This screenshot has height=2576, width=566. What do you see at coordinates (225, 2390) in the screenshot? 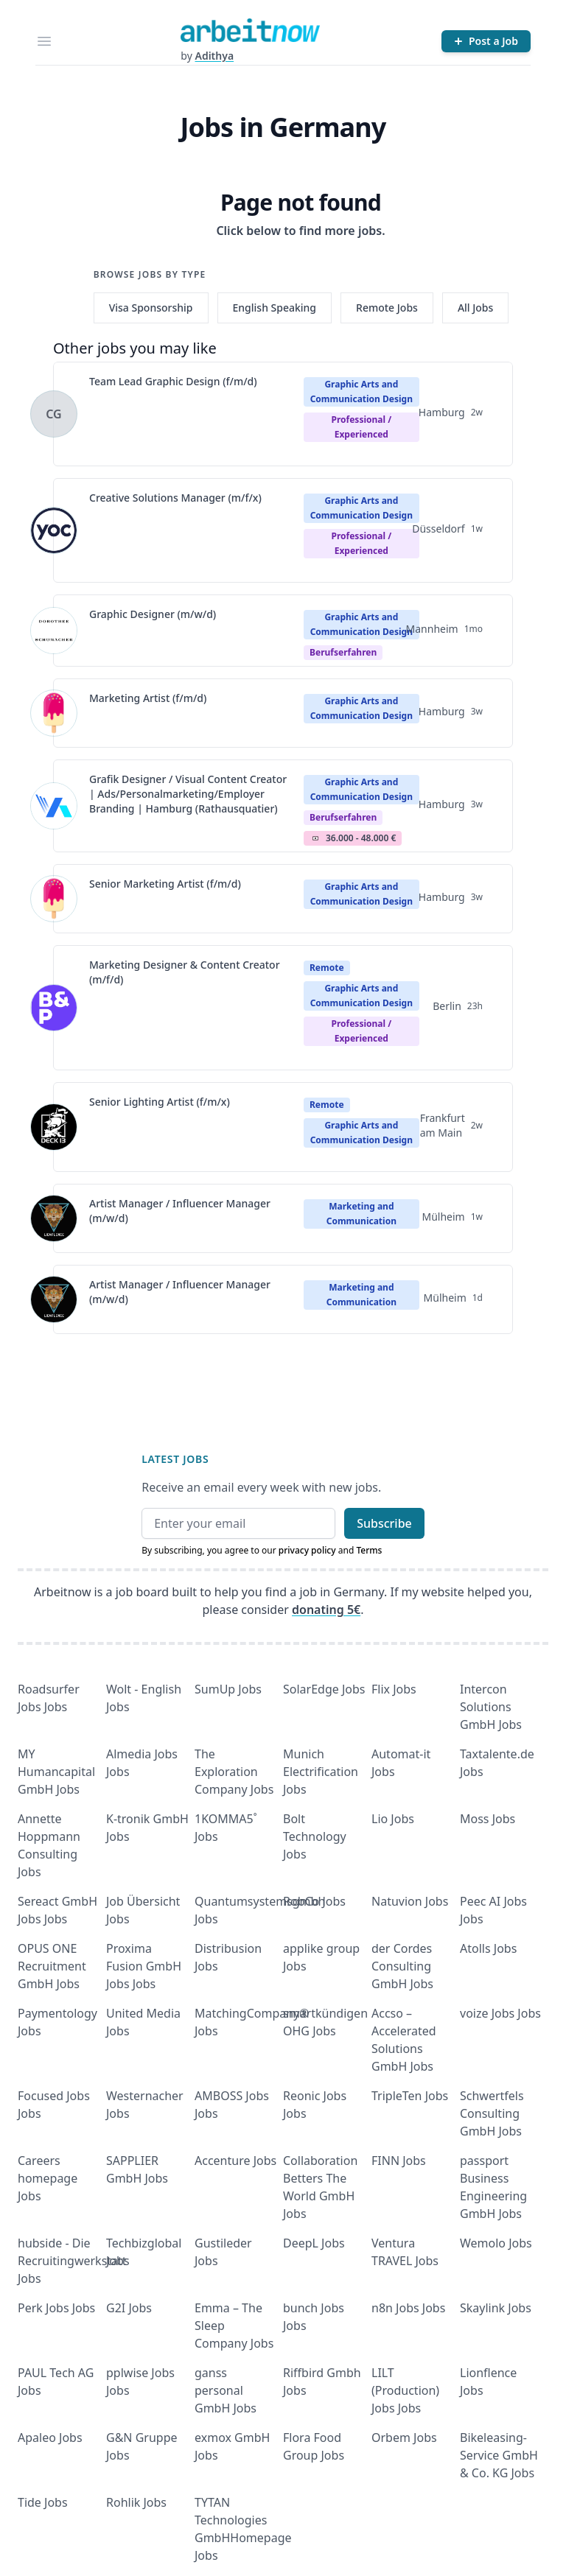
I see `ganss personal GmbH Jobs` at bounding box center [225, 2390].